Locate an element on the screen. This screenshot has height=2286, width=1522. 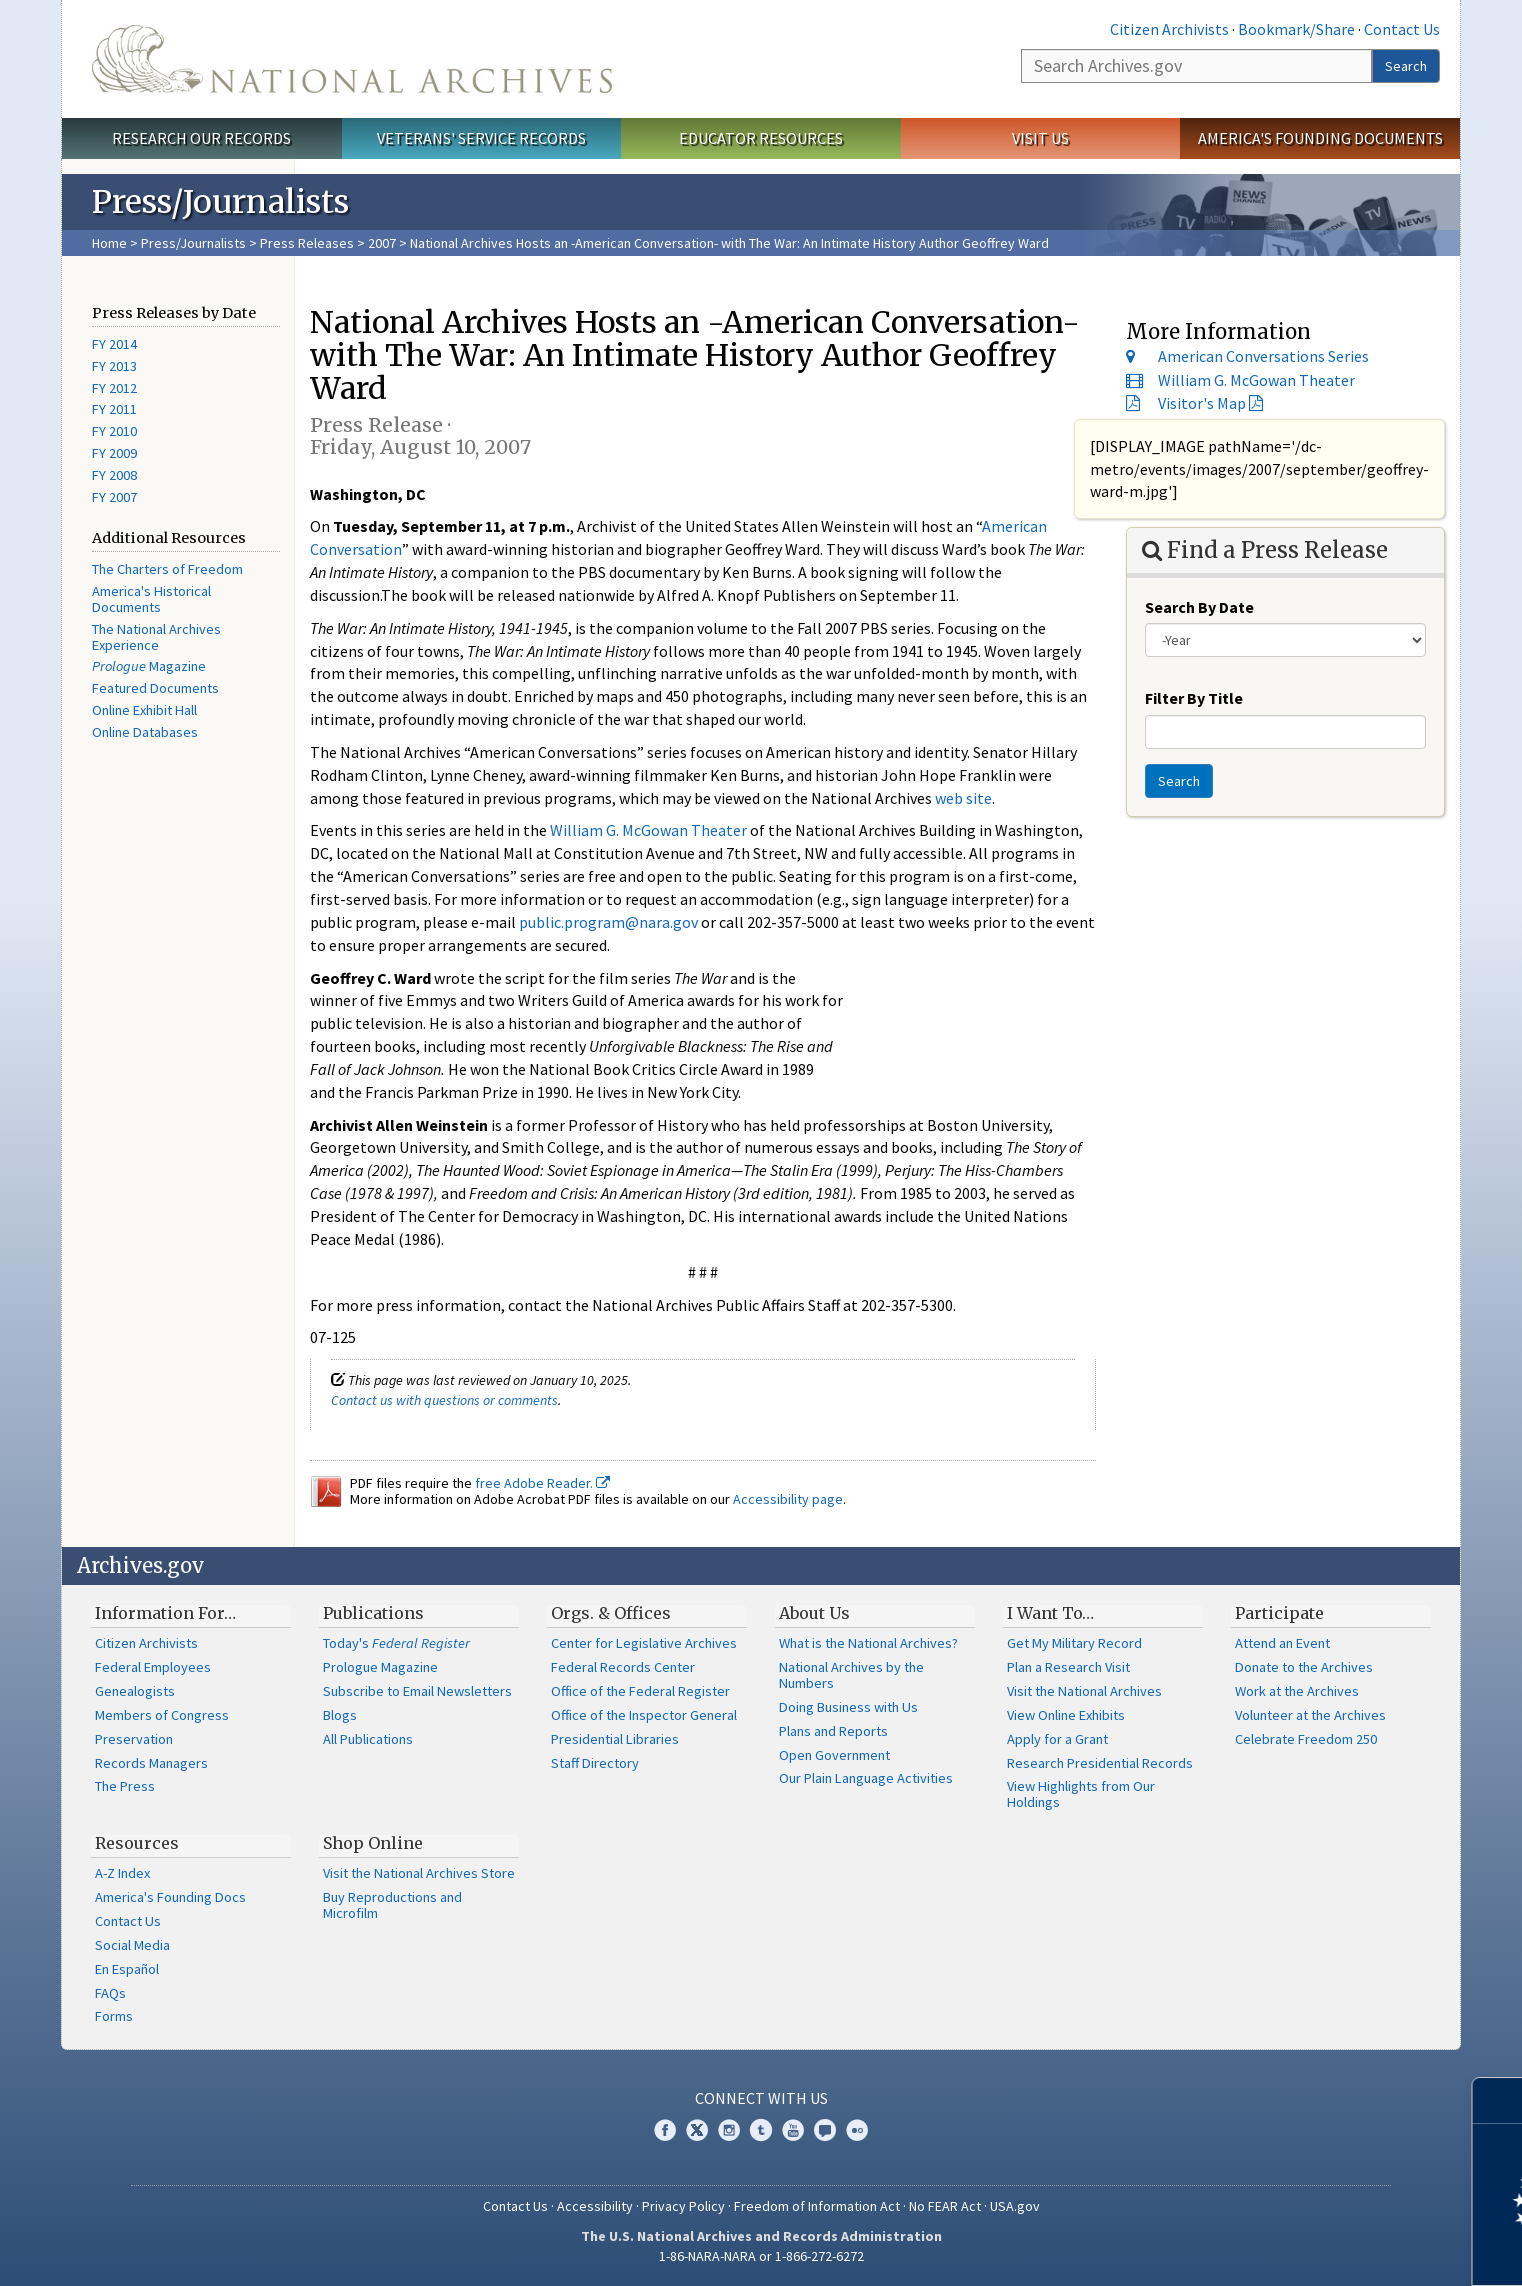
Buy Reproductions and Microfilm is located at coordinates (392, 1905).